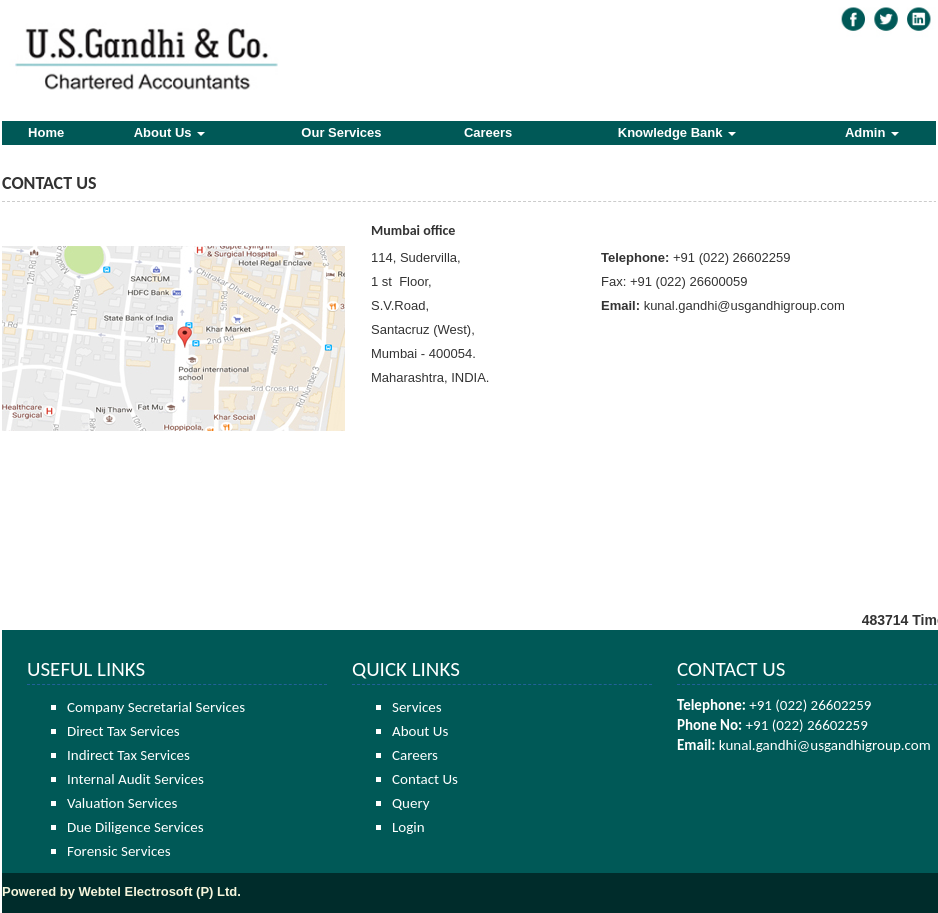 Image resolution: width=938 pixels, height=913 pixels. Describe the element at coordinates (411, 803) in the screenshot. I see `Query` at that location.